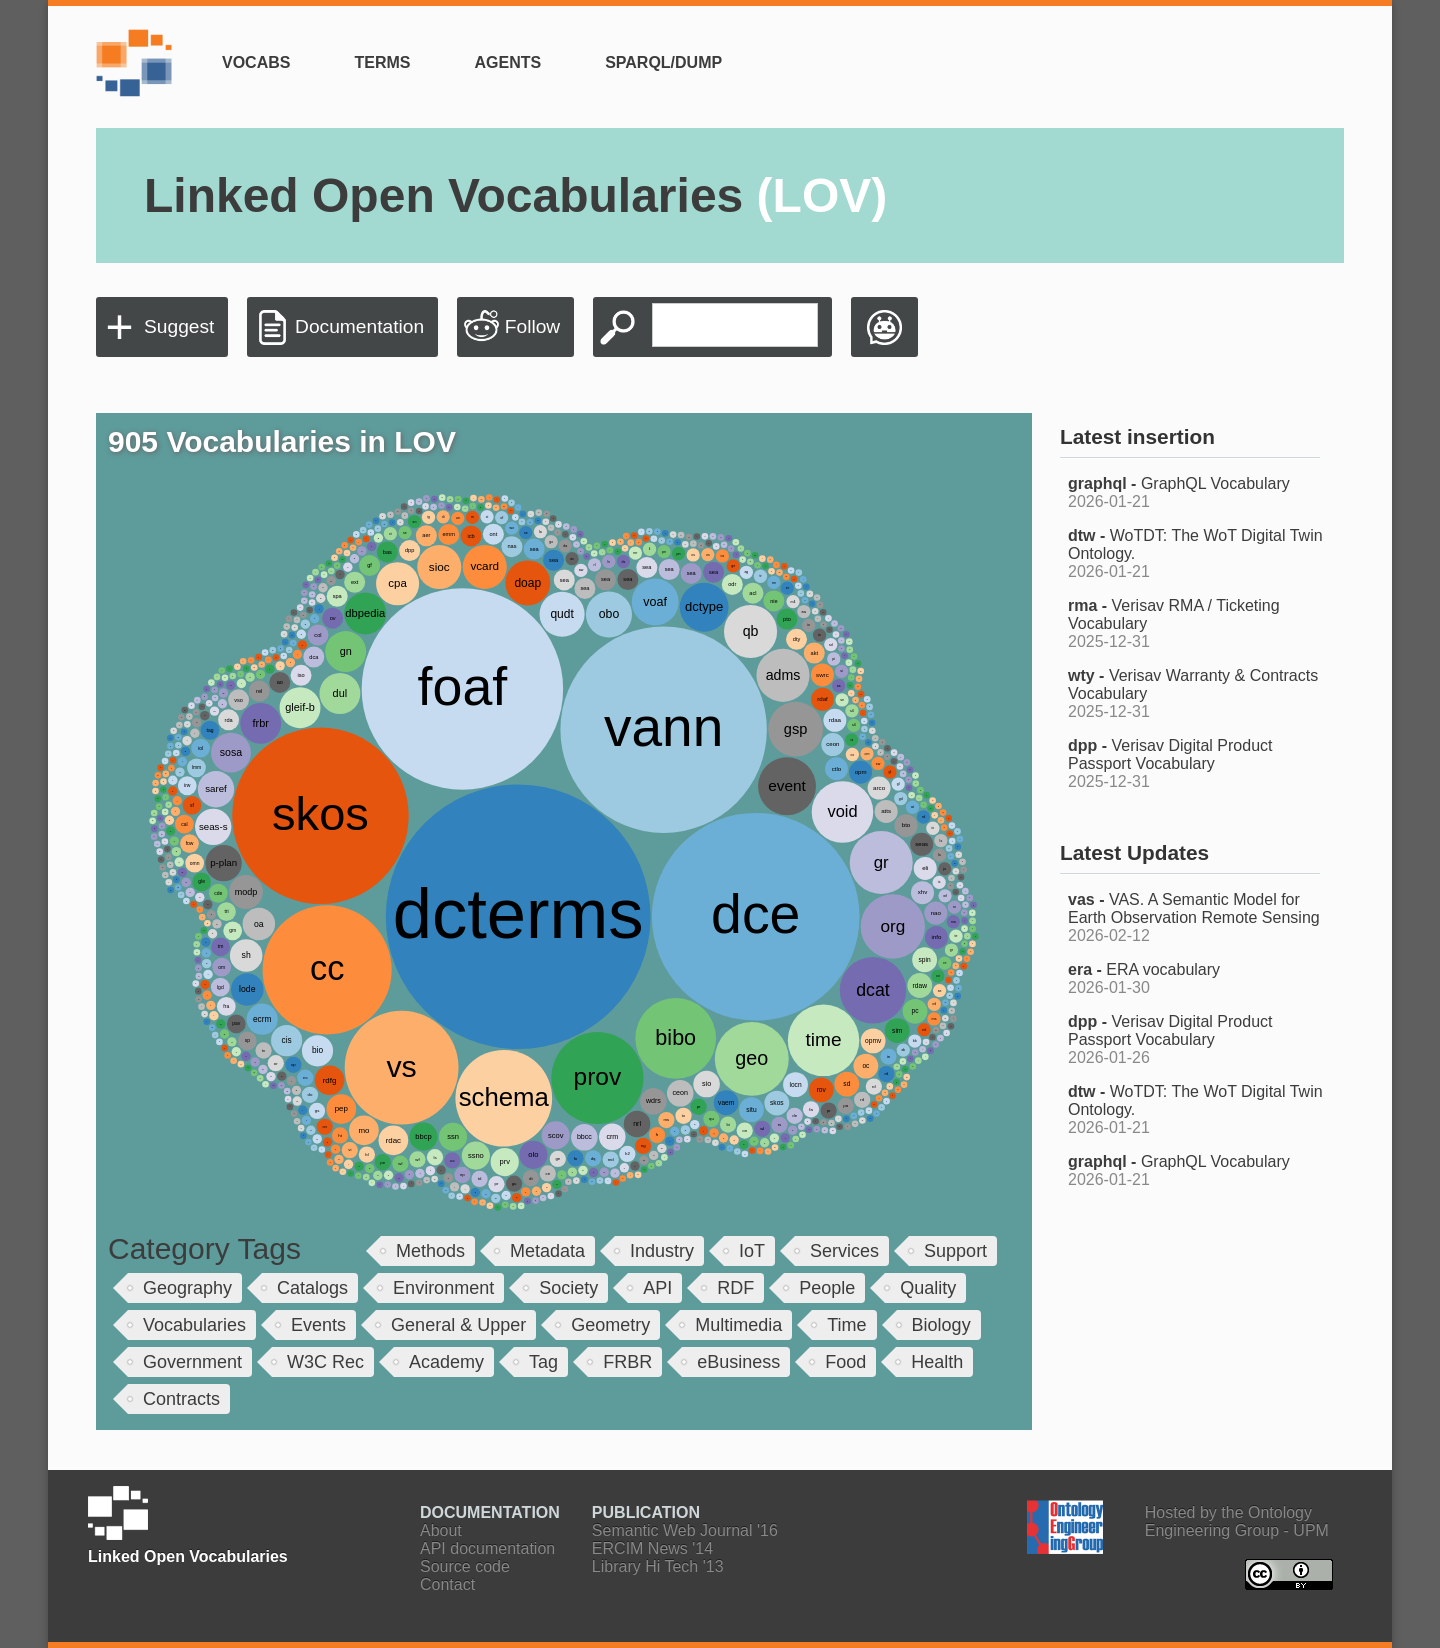 The image size is (1440, 1648). What do you see at coordinates (181, 1399) in the screenshot?
I see `Contracts` at bounding box center [181, 1399].